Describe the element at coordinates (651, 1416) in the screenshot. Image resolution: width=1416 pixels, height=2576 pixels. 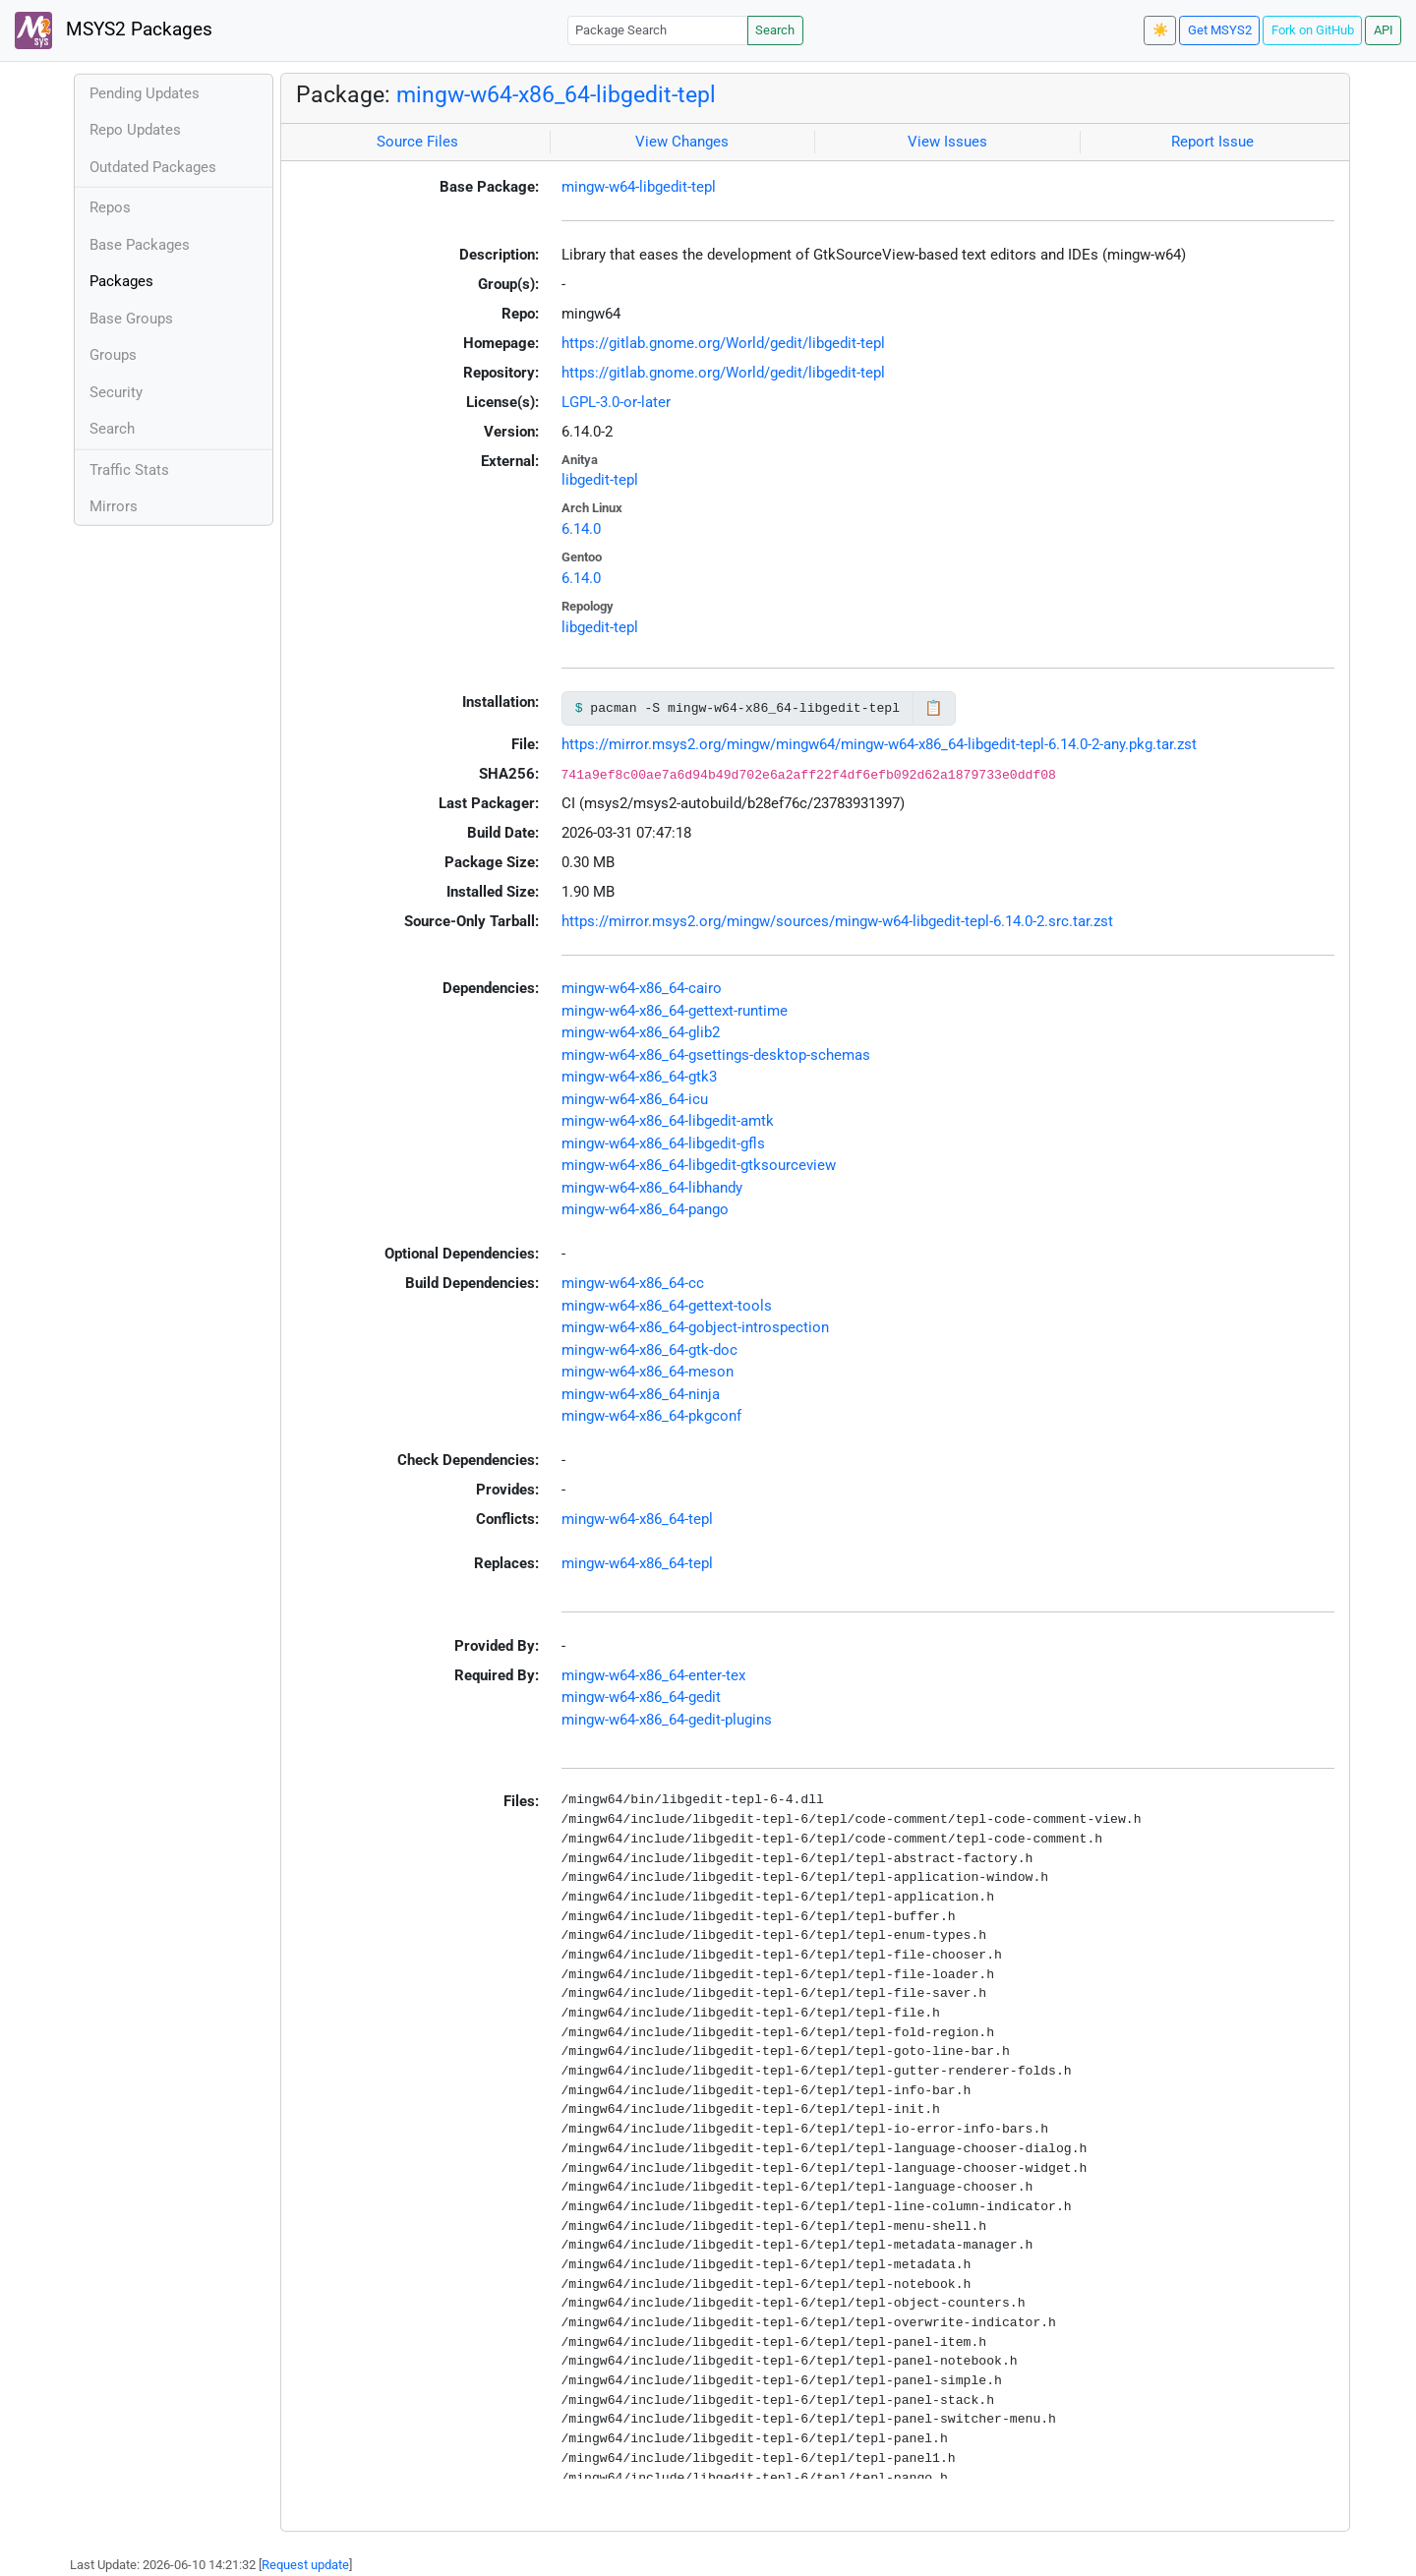
I see `mingw-w64-x86_64-pkgconf` at that location.